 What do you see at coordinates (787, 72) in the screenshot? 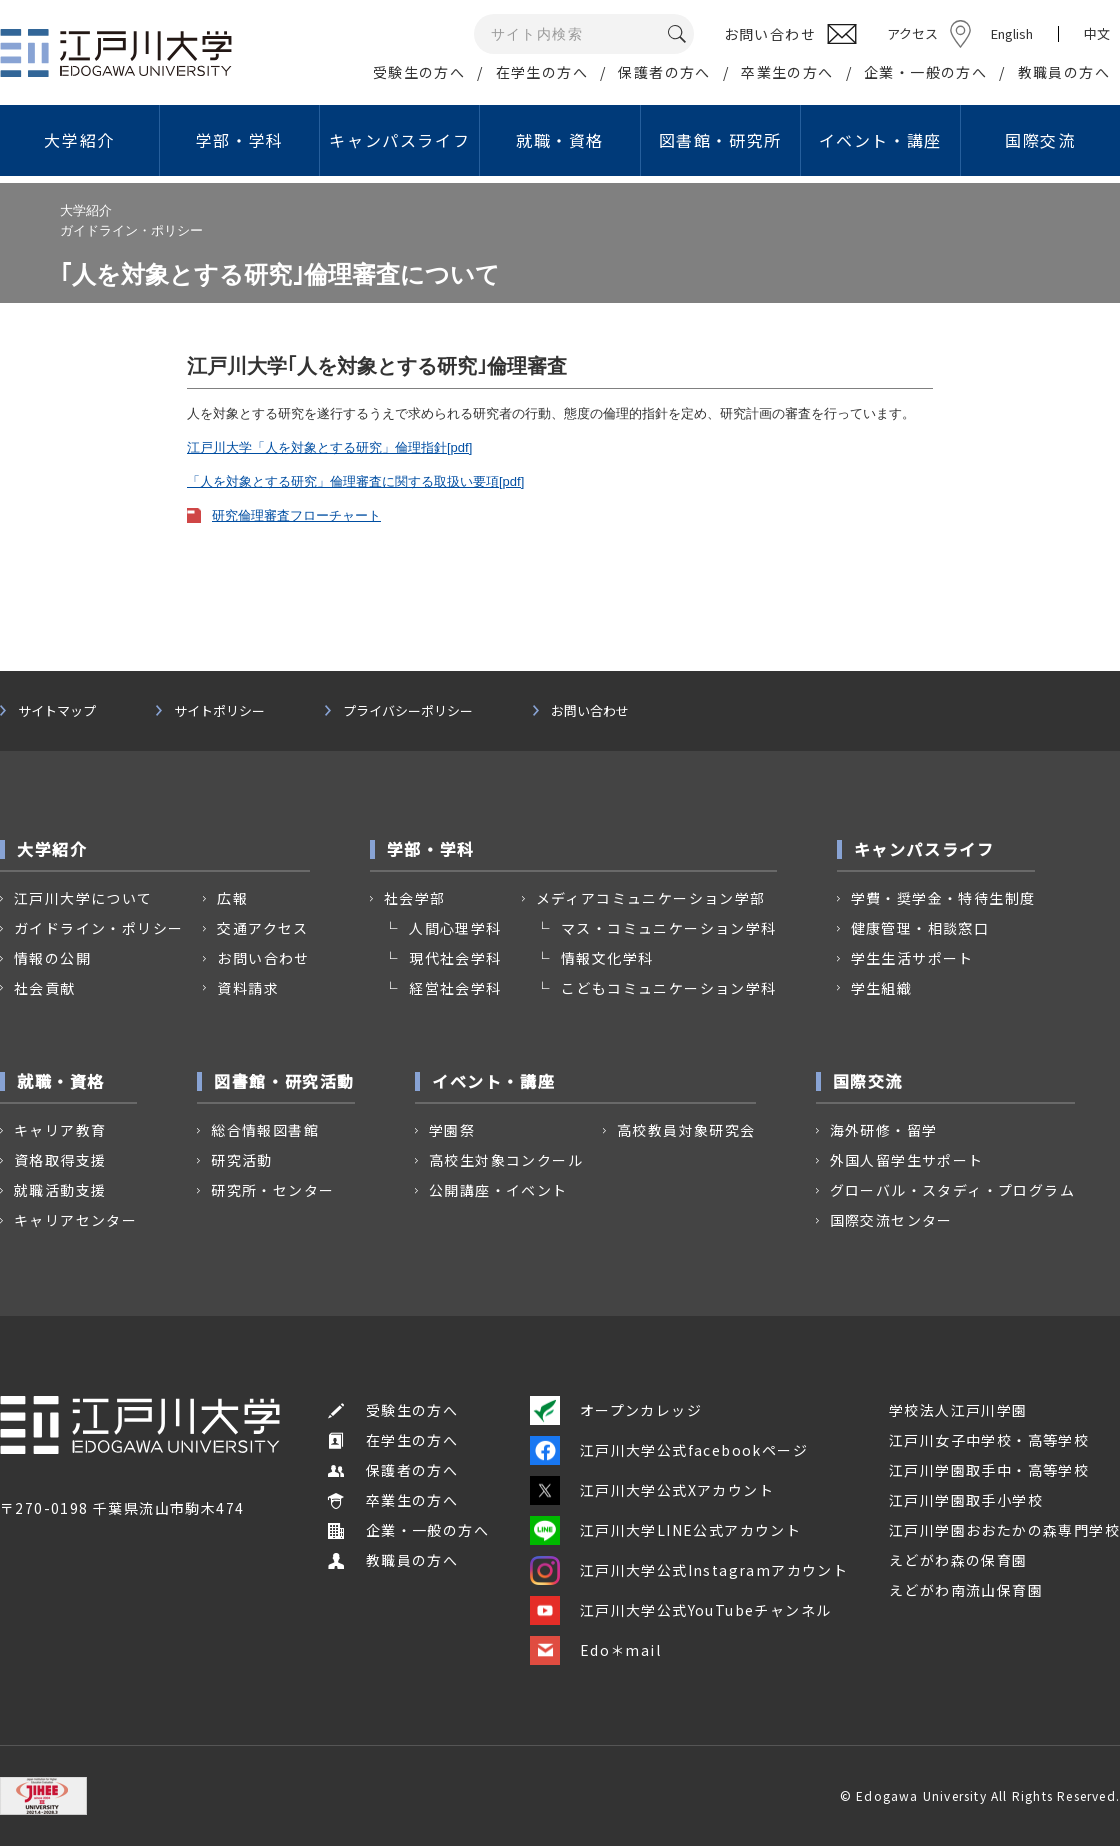
I see `卒業生の方へ` at bounding box center [787, 72].